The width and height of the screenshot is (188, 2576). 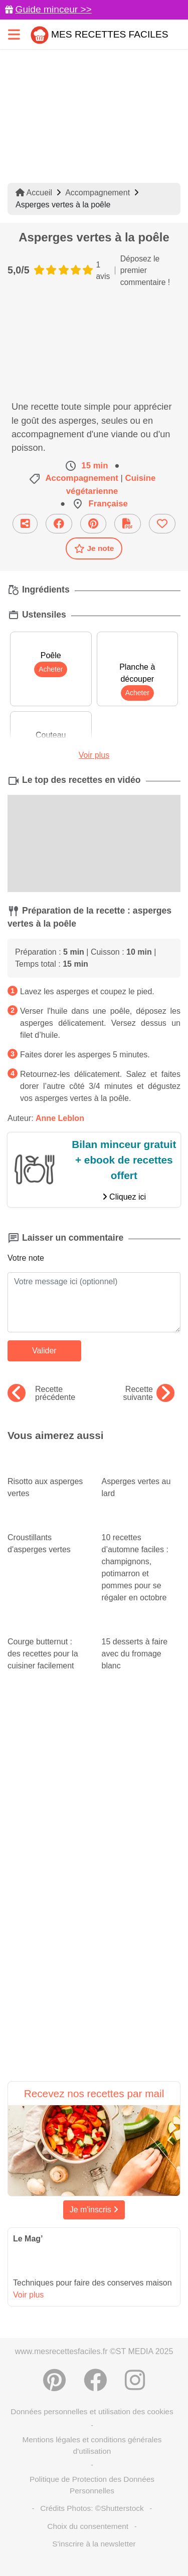 What do you see at coordinates (53, 9) in the screenshot?
I see `Guide minceur >>` at bounding box center [53, 9].